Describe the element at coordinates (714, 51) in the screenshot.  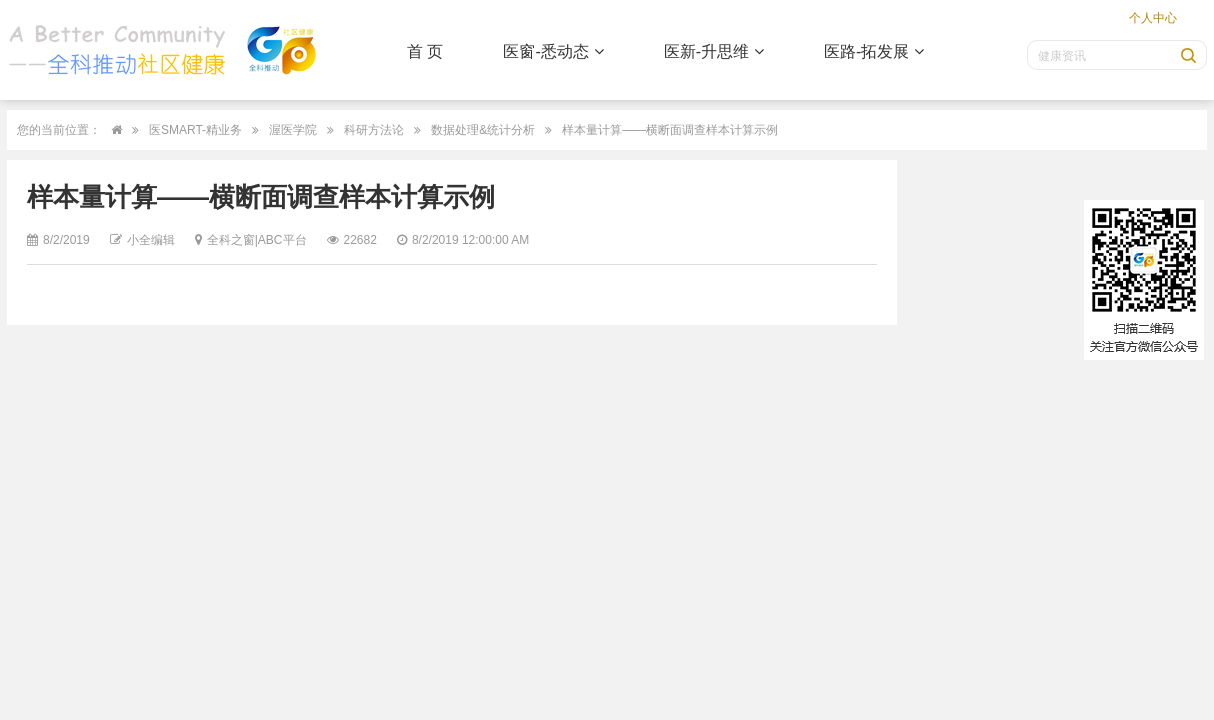
I see `医新-升思维` at that location.